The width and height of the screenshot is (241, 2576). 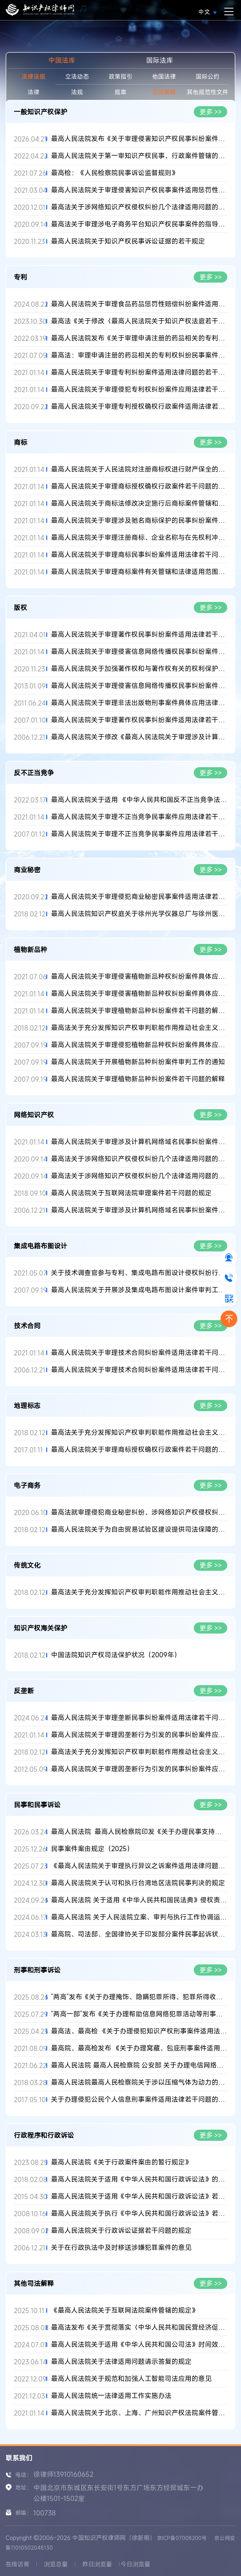 I want to click on 最高人民法院关于审理涉及计算机网络域名民事纠纷案件适用法律若..., so click(x=139, y=1141).